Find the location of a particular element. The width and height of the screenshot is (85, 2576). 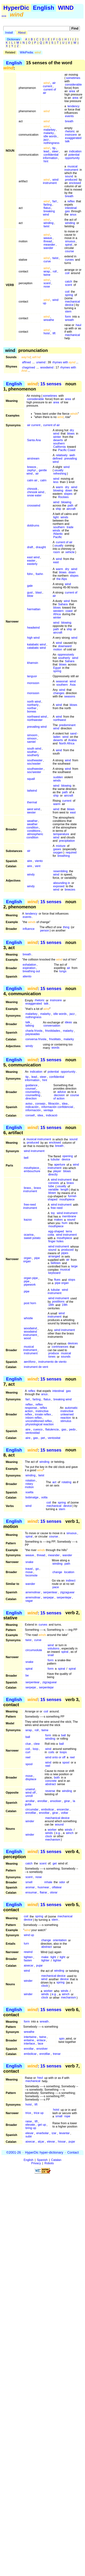

enrollar is located at coordinates (42, 1801).